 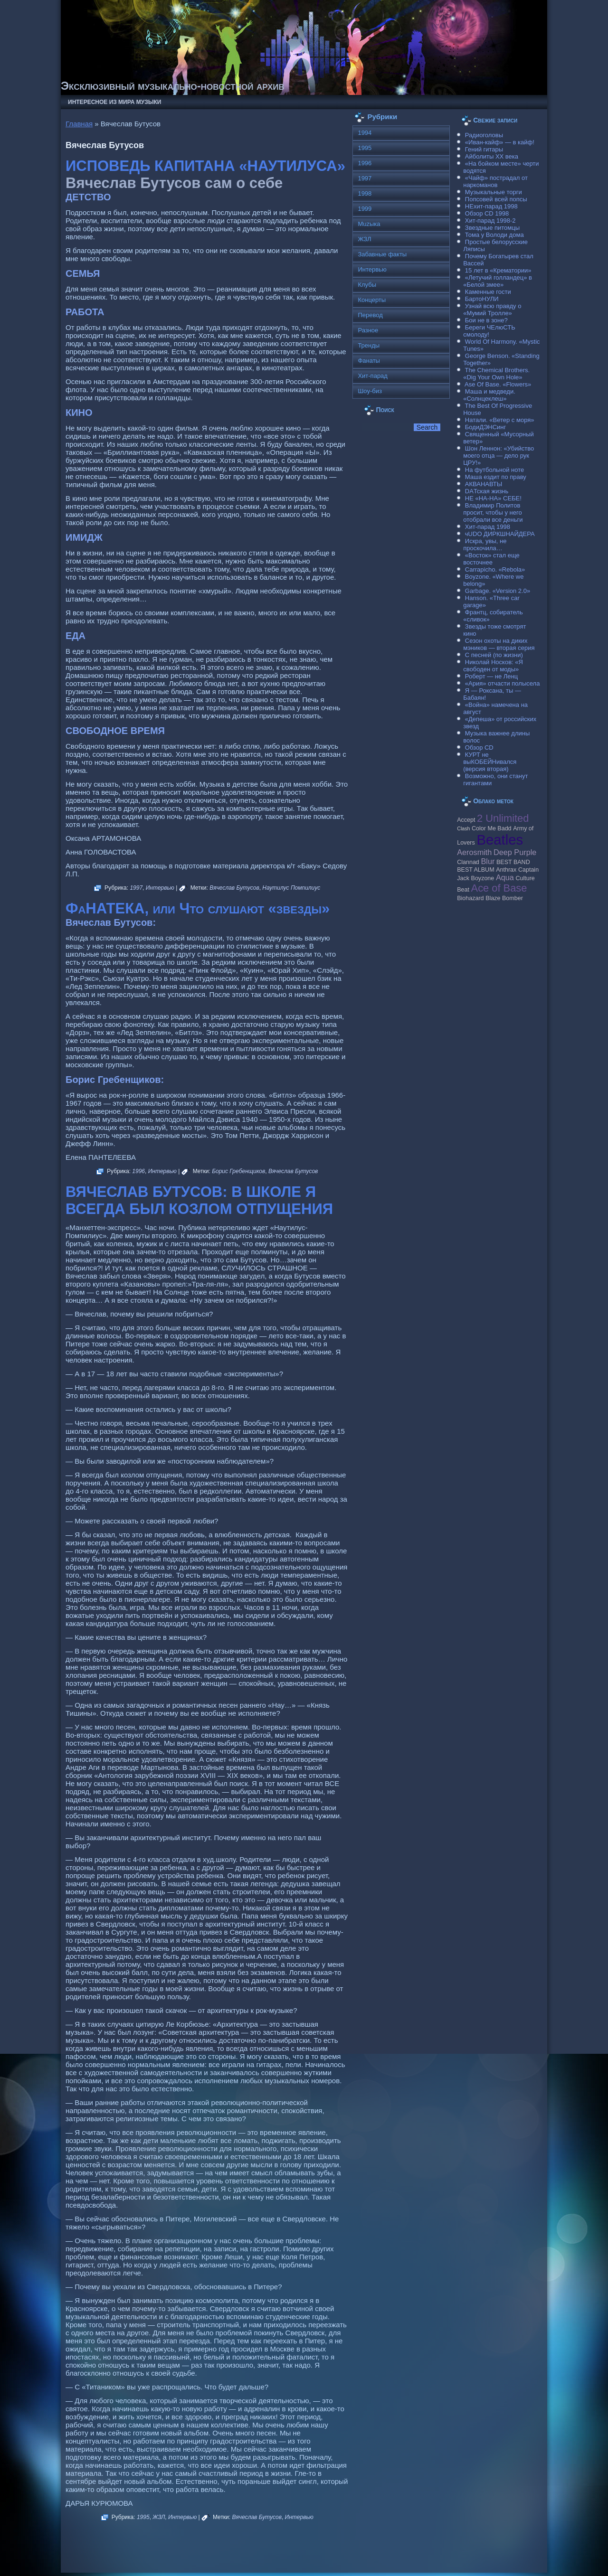 I want to click on БартоНУЛИ, so click(x=482, y=298).